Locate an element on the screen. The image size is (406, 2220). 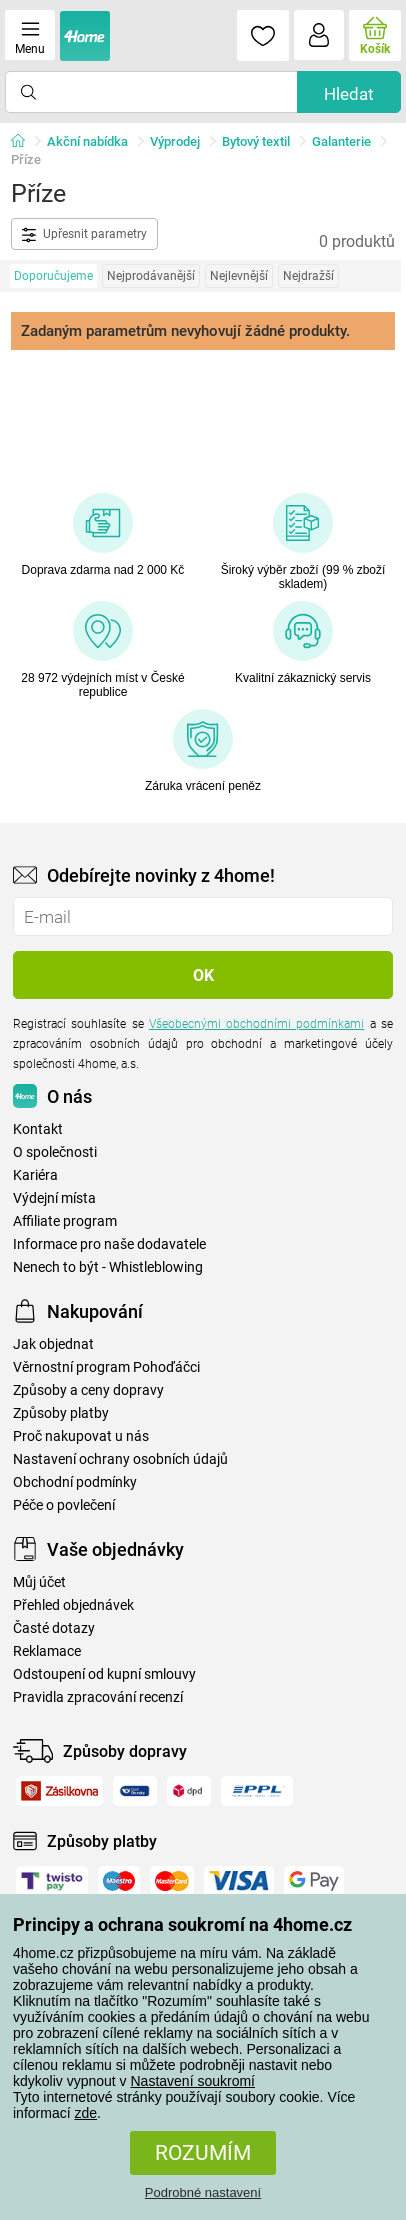
Kontakt is located at coordinates (38, 1129).